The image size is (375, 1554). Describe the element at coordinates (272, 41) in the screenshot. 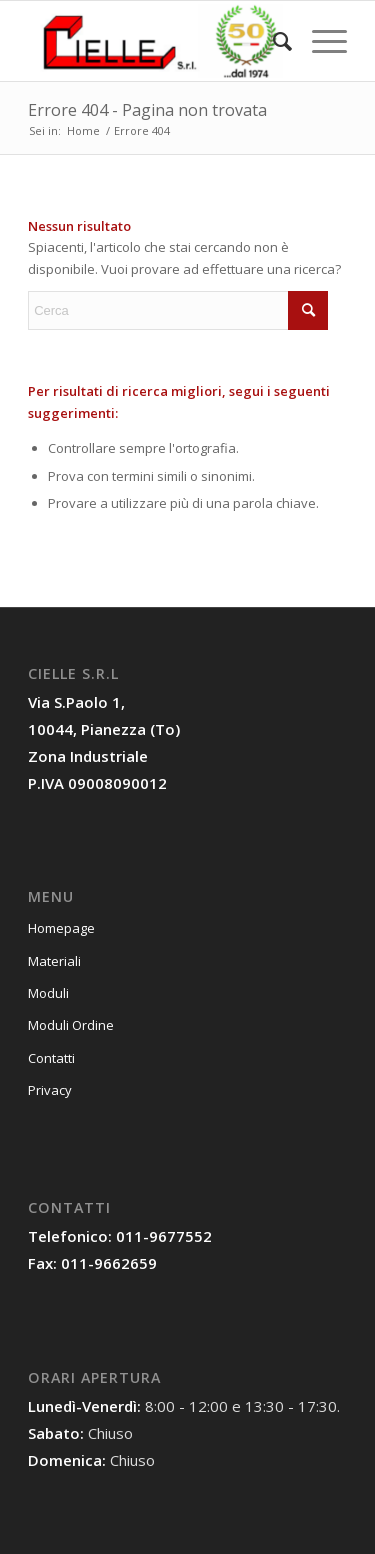

I see `[menuitem]` at that location.